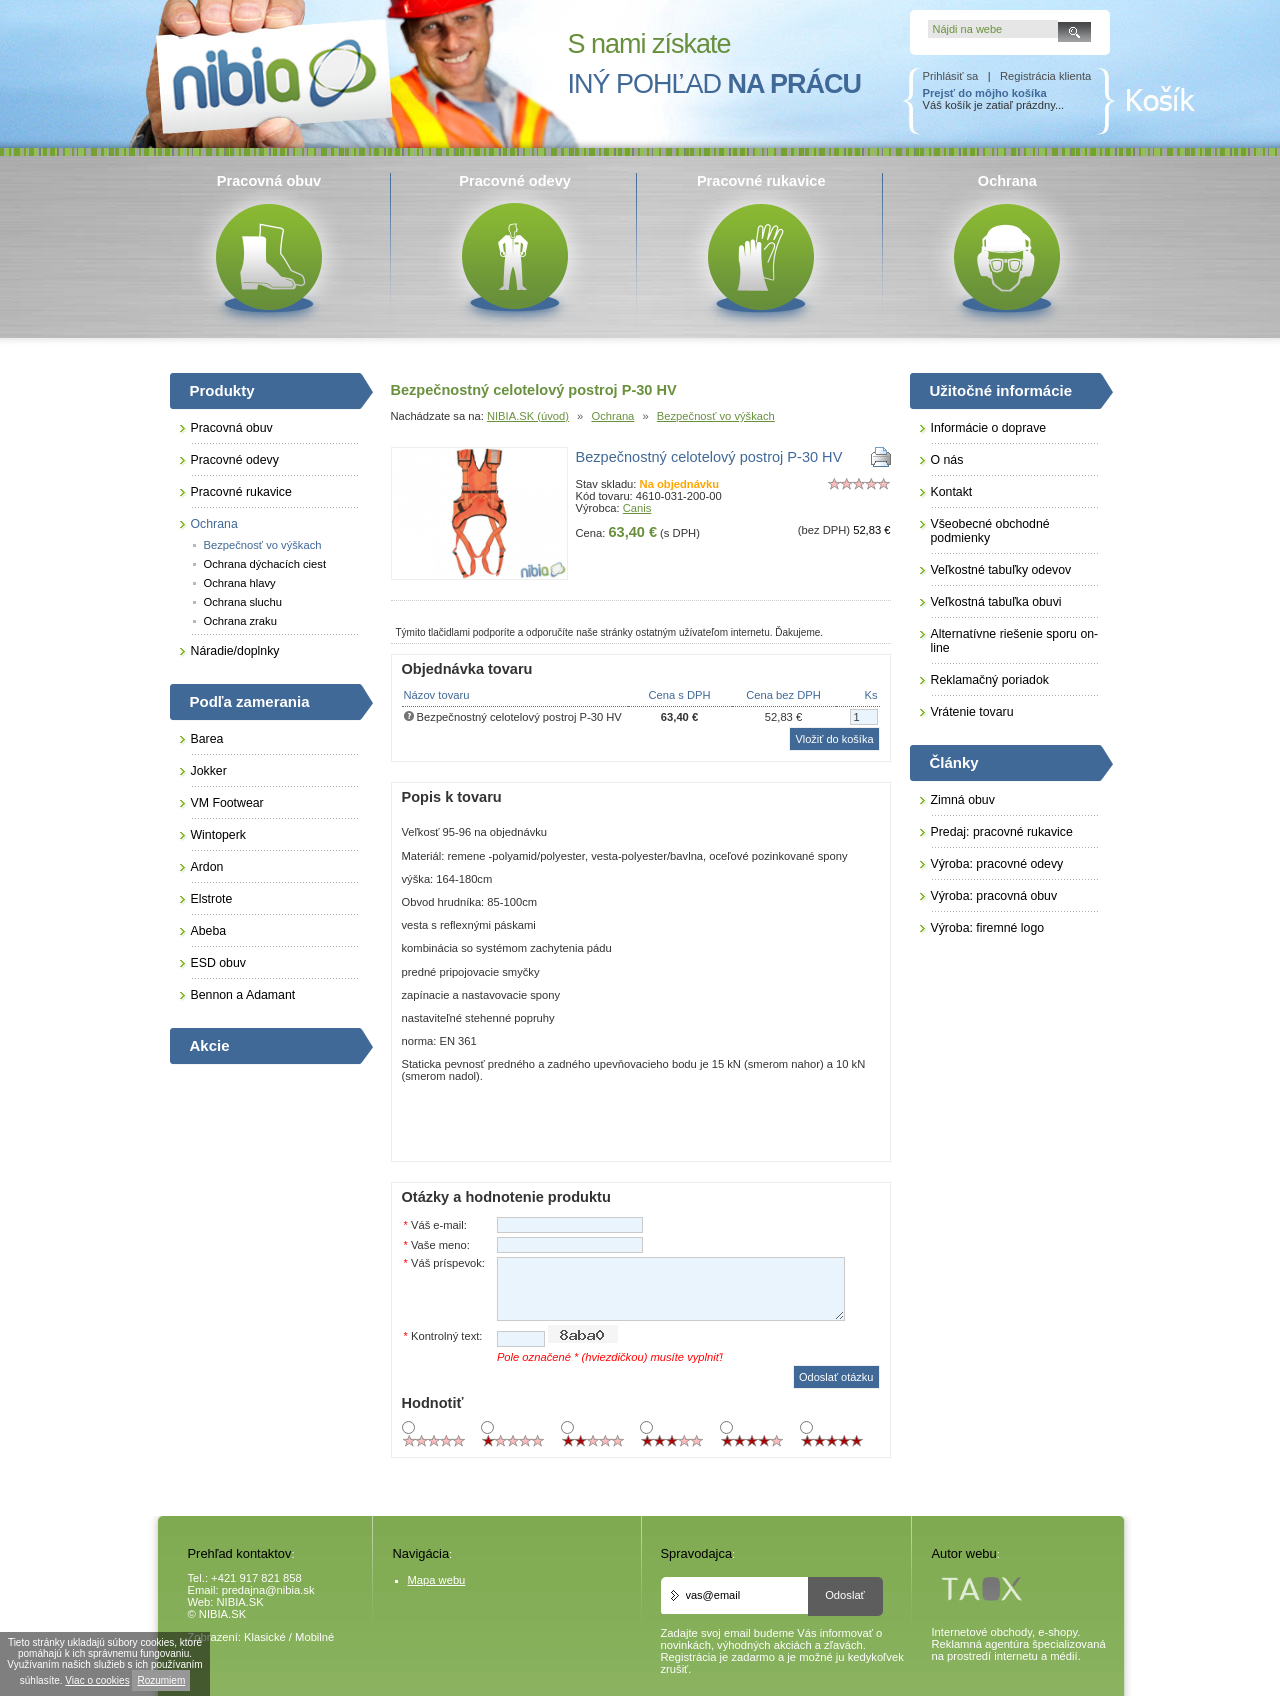 This screenshot has width=1280, height=1696. I want to click on Výroba: pracovná obuv, so click(994, 896).